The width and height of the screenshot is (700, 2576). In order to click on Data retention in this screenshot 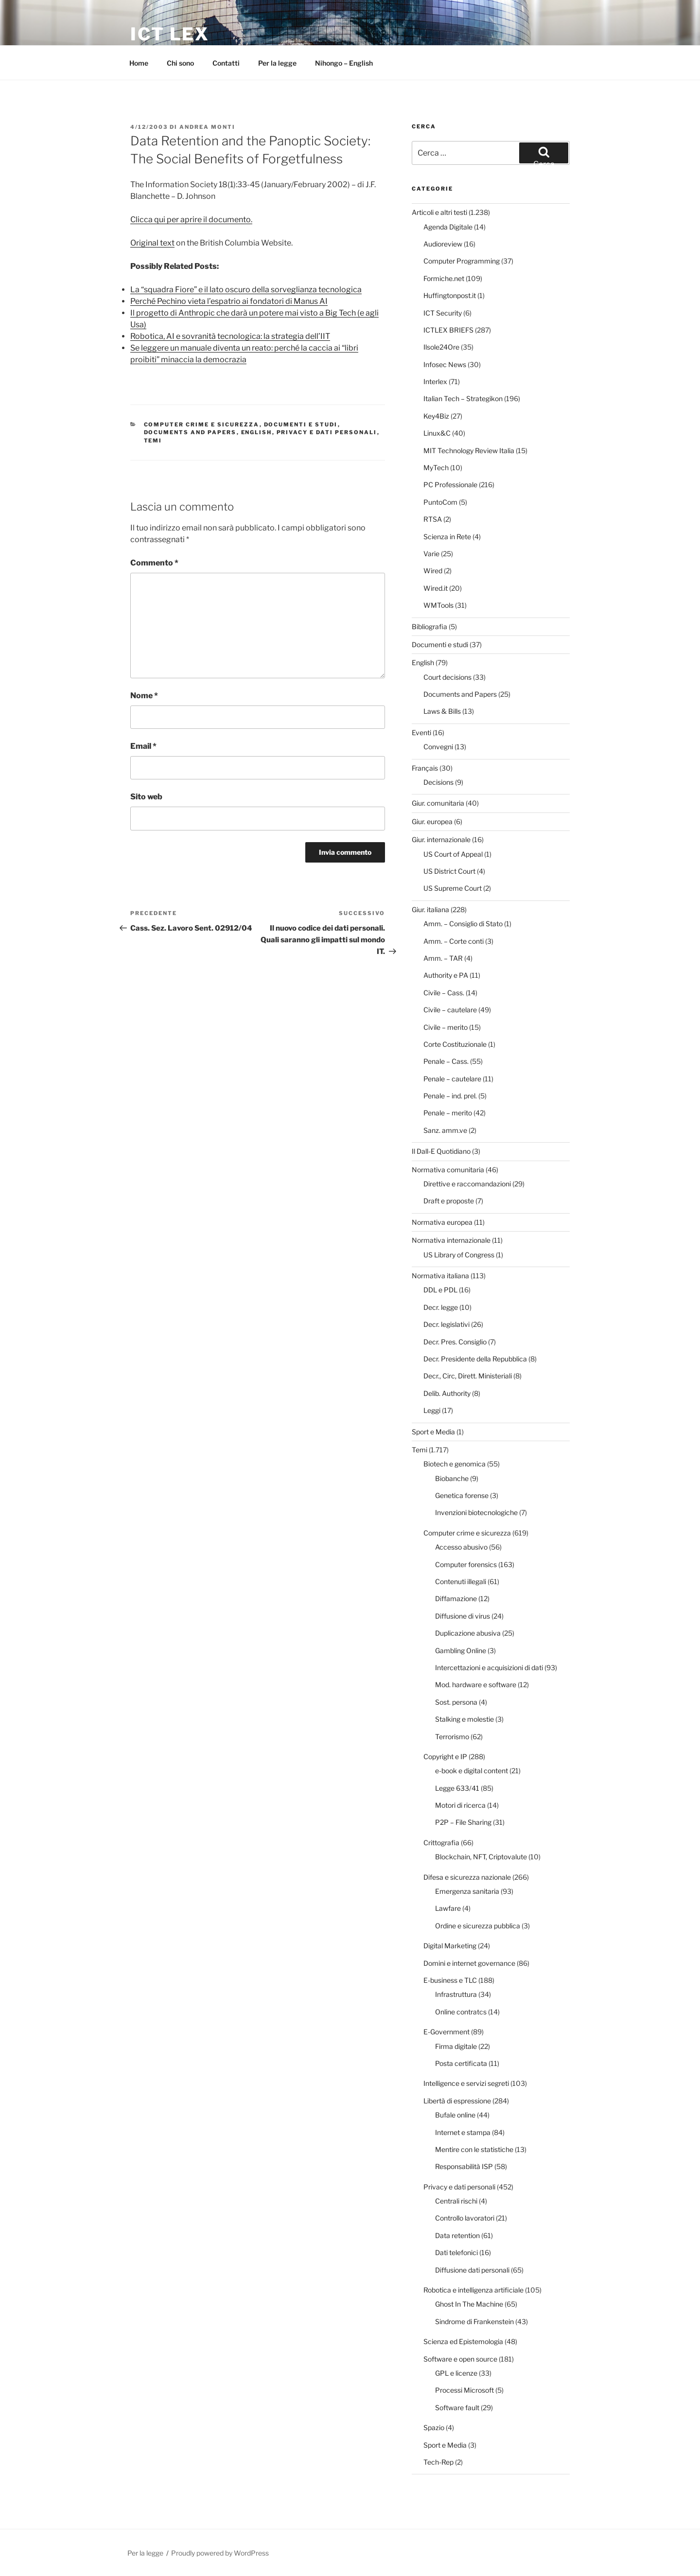, I will do `click(457, 2235)`.